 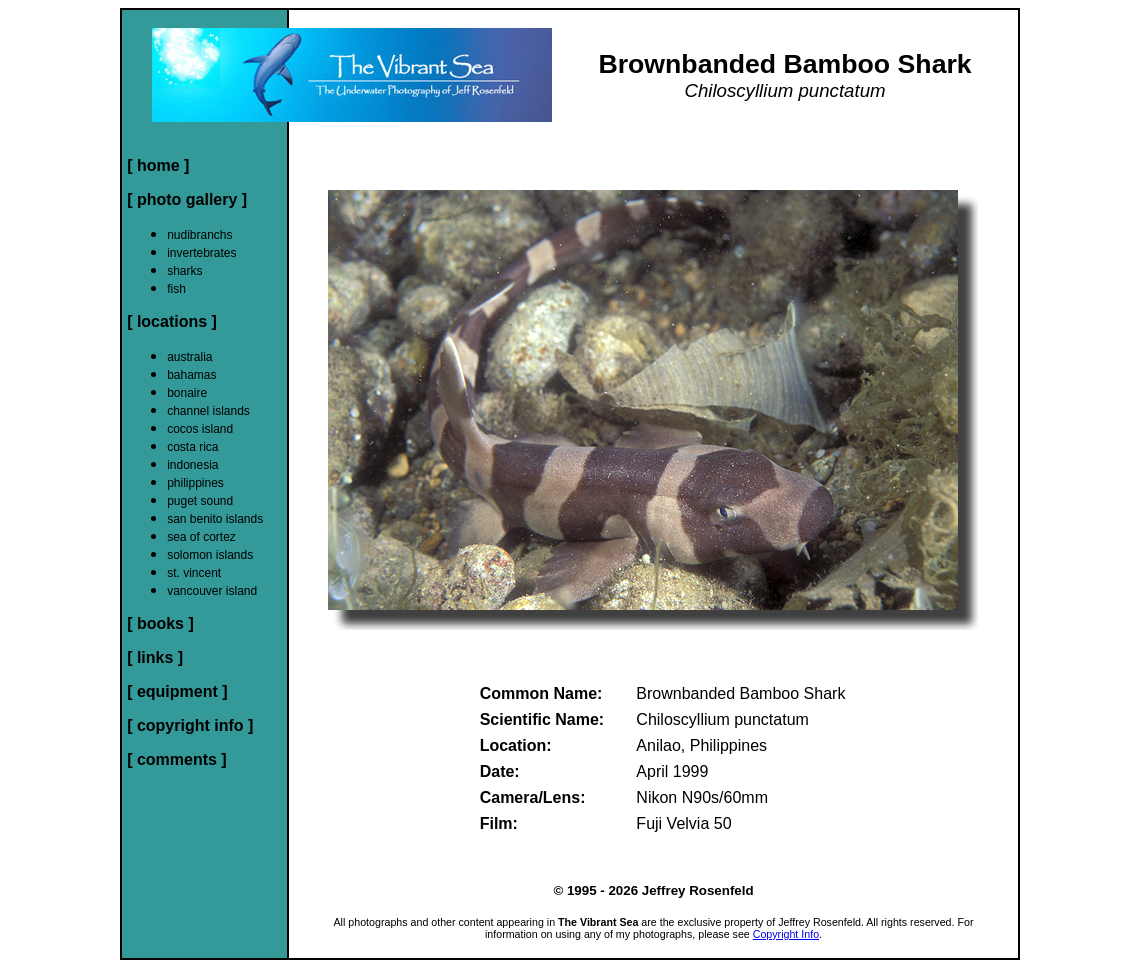 I want to click on cocos island, so click(x=200, y=429).